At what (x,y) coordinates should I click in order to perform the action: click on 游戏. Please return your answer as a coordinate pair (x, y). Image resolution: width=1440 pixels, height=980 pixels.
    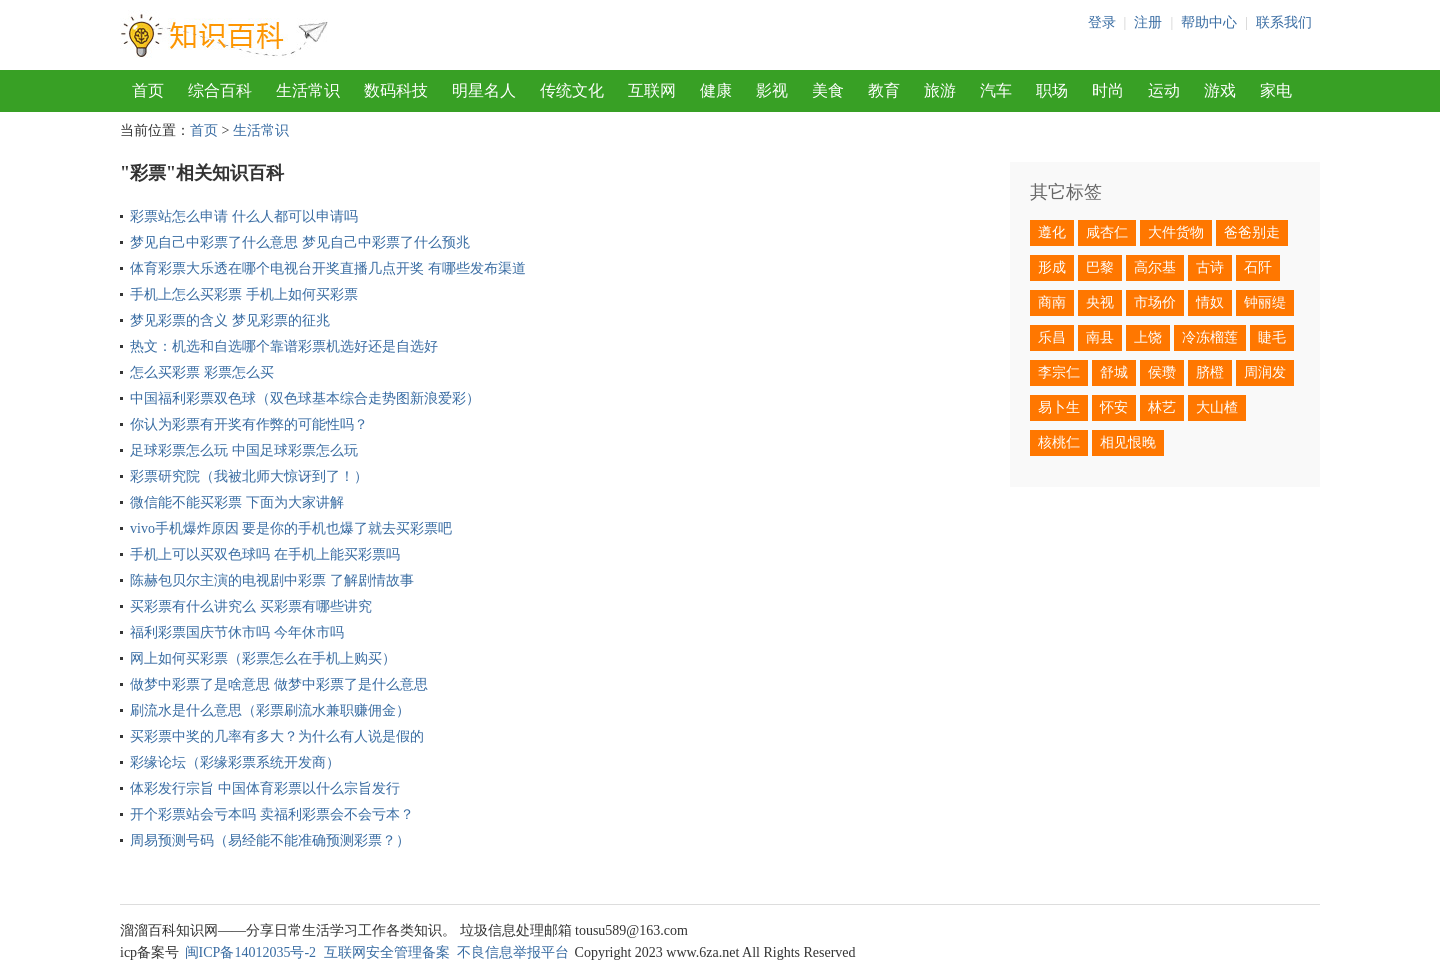
    Looking at the image, I should click on (1220, 90).